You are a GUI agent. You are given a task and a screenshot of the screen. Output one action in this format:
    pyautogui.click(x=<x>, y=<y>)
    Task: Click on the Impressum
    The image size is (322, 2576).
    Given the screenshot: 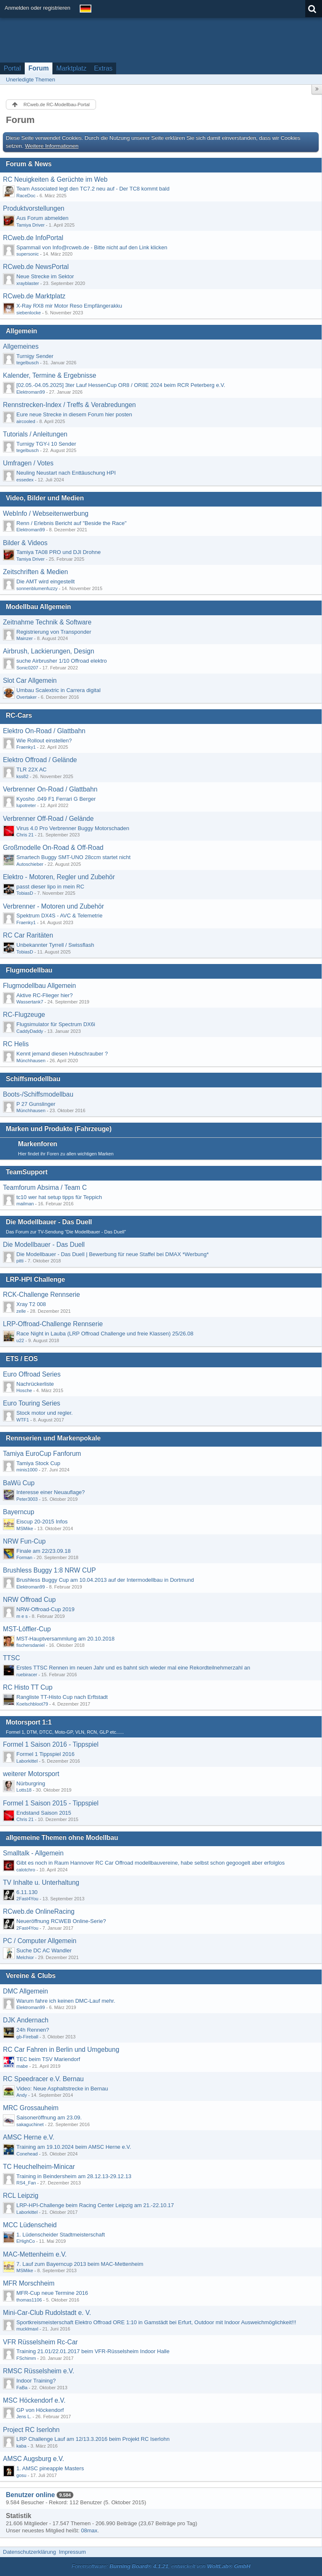 What is the action you would take?
    pyautogui.click(x=72, y=2552)
    